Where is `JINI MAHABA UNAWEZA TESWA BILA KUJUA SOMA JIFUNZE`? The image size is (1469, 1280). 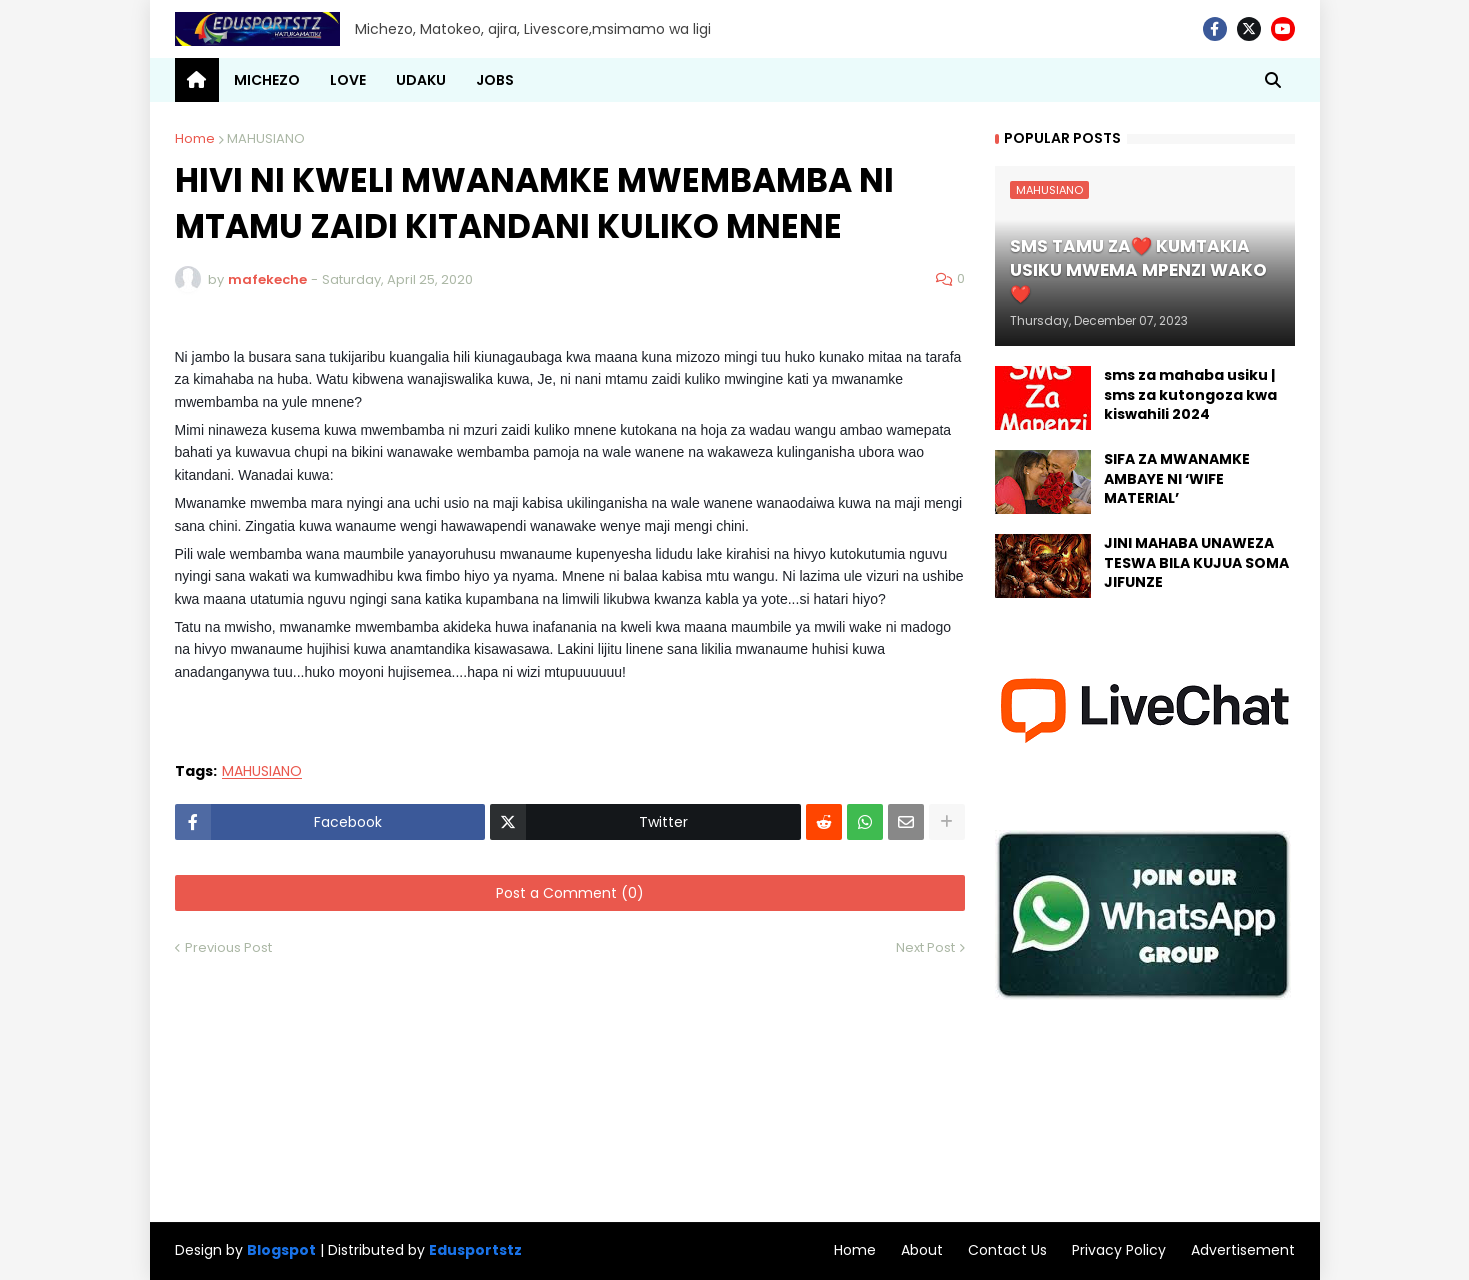
JINI MAHABA UNAWEZA TESWA BILA KUJUA SOMA JIFUNZE is located at coordinates (1196, 563).